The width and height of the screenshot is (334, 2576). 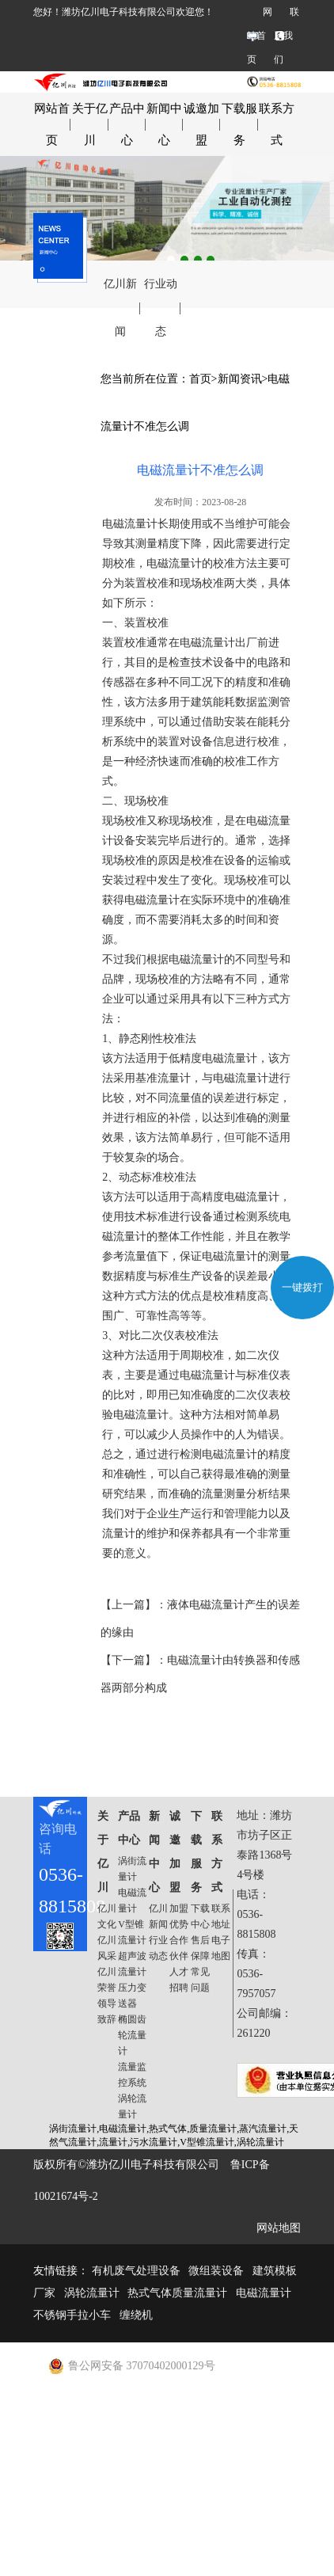 What do you see at coordinates (216, 2271) in the screenshot?
I see `微组装设备` at bounding box center [216, 2271].